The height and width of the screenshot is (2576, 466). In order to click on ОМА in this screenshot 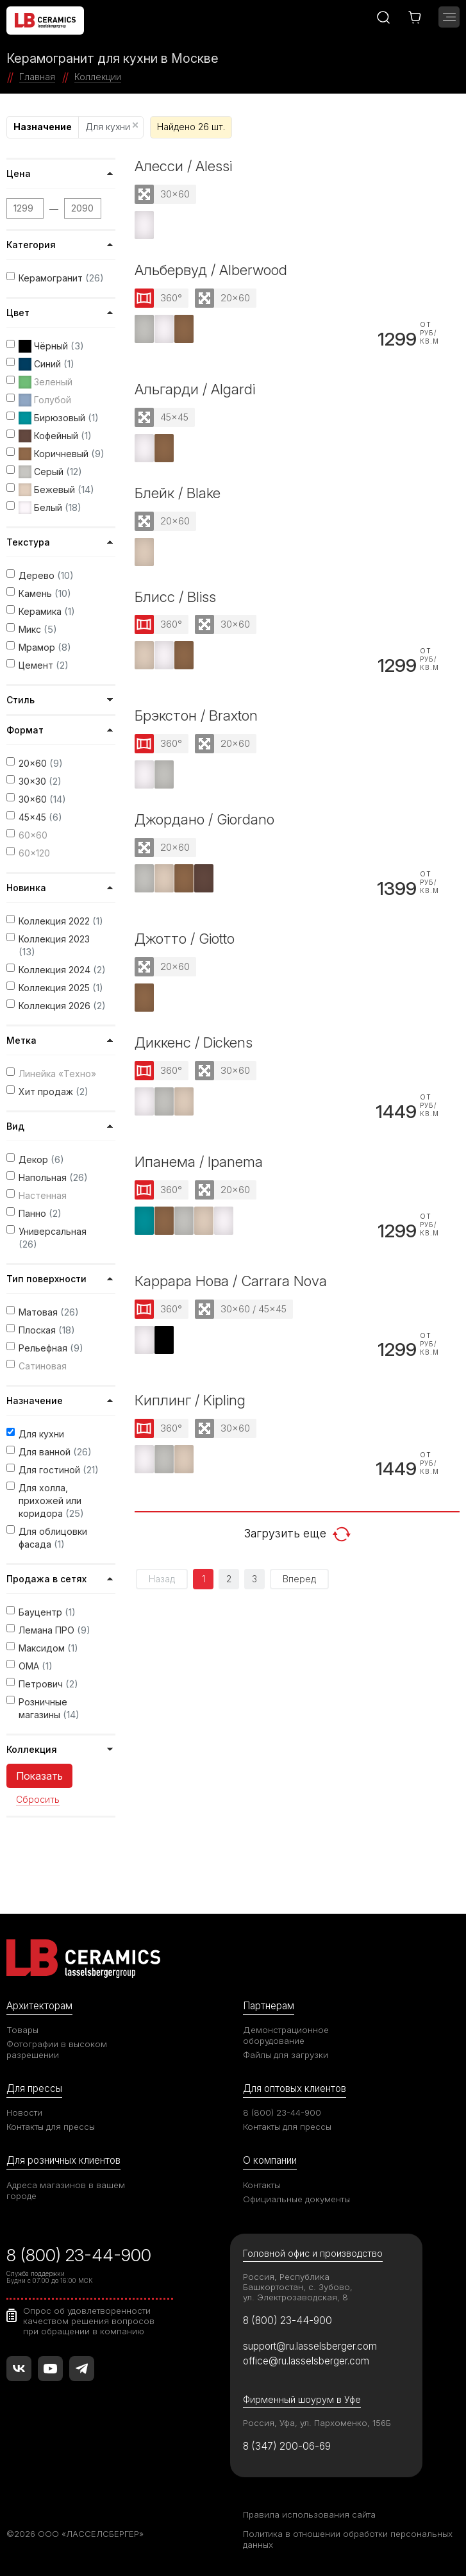, I will do `click(36, 1666)`.